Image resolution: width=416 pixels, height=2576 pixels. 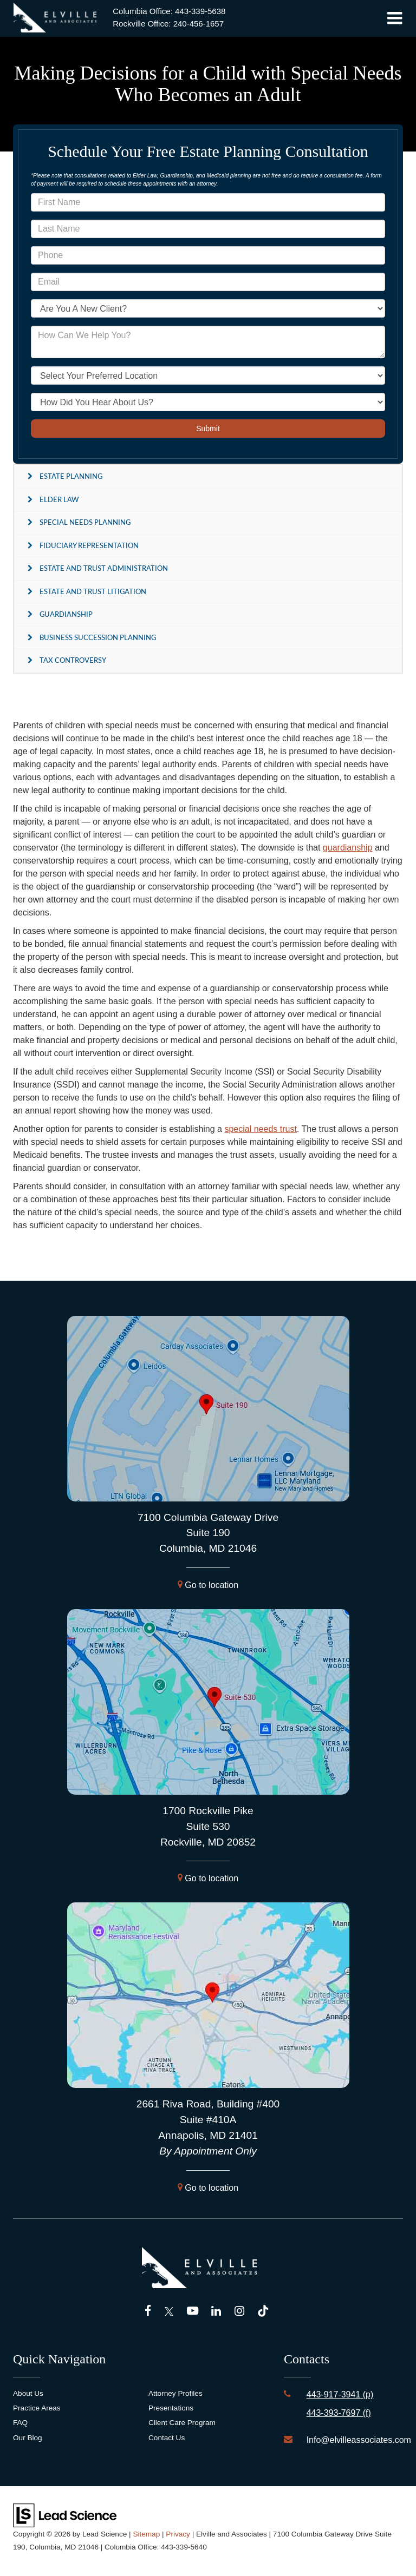 I want to click on [Click to show site navigation], so click(x=394, y=18).